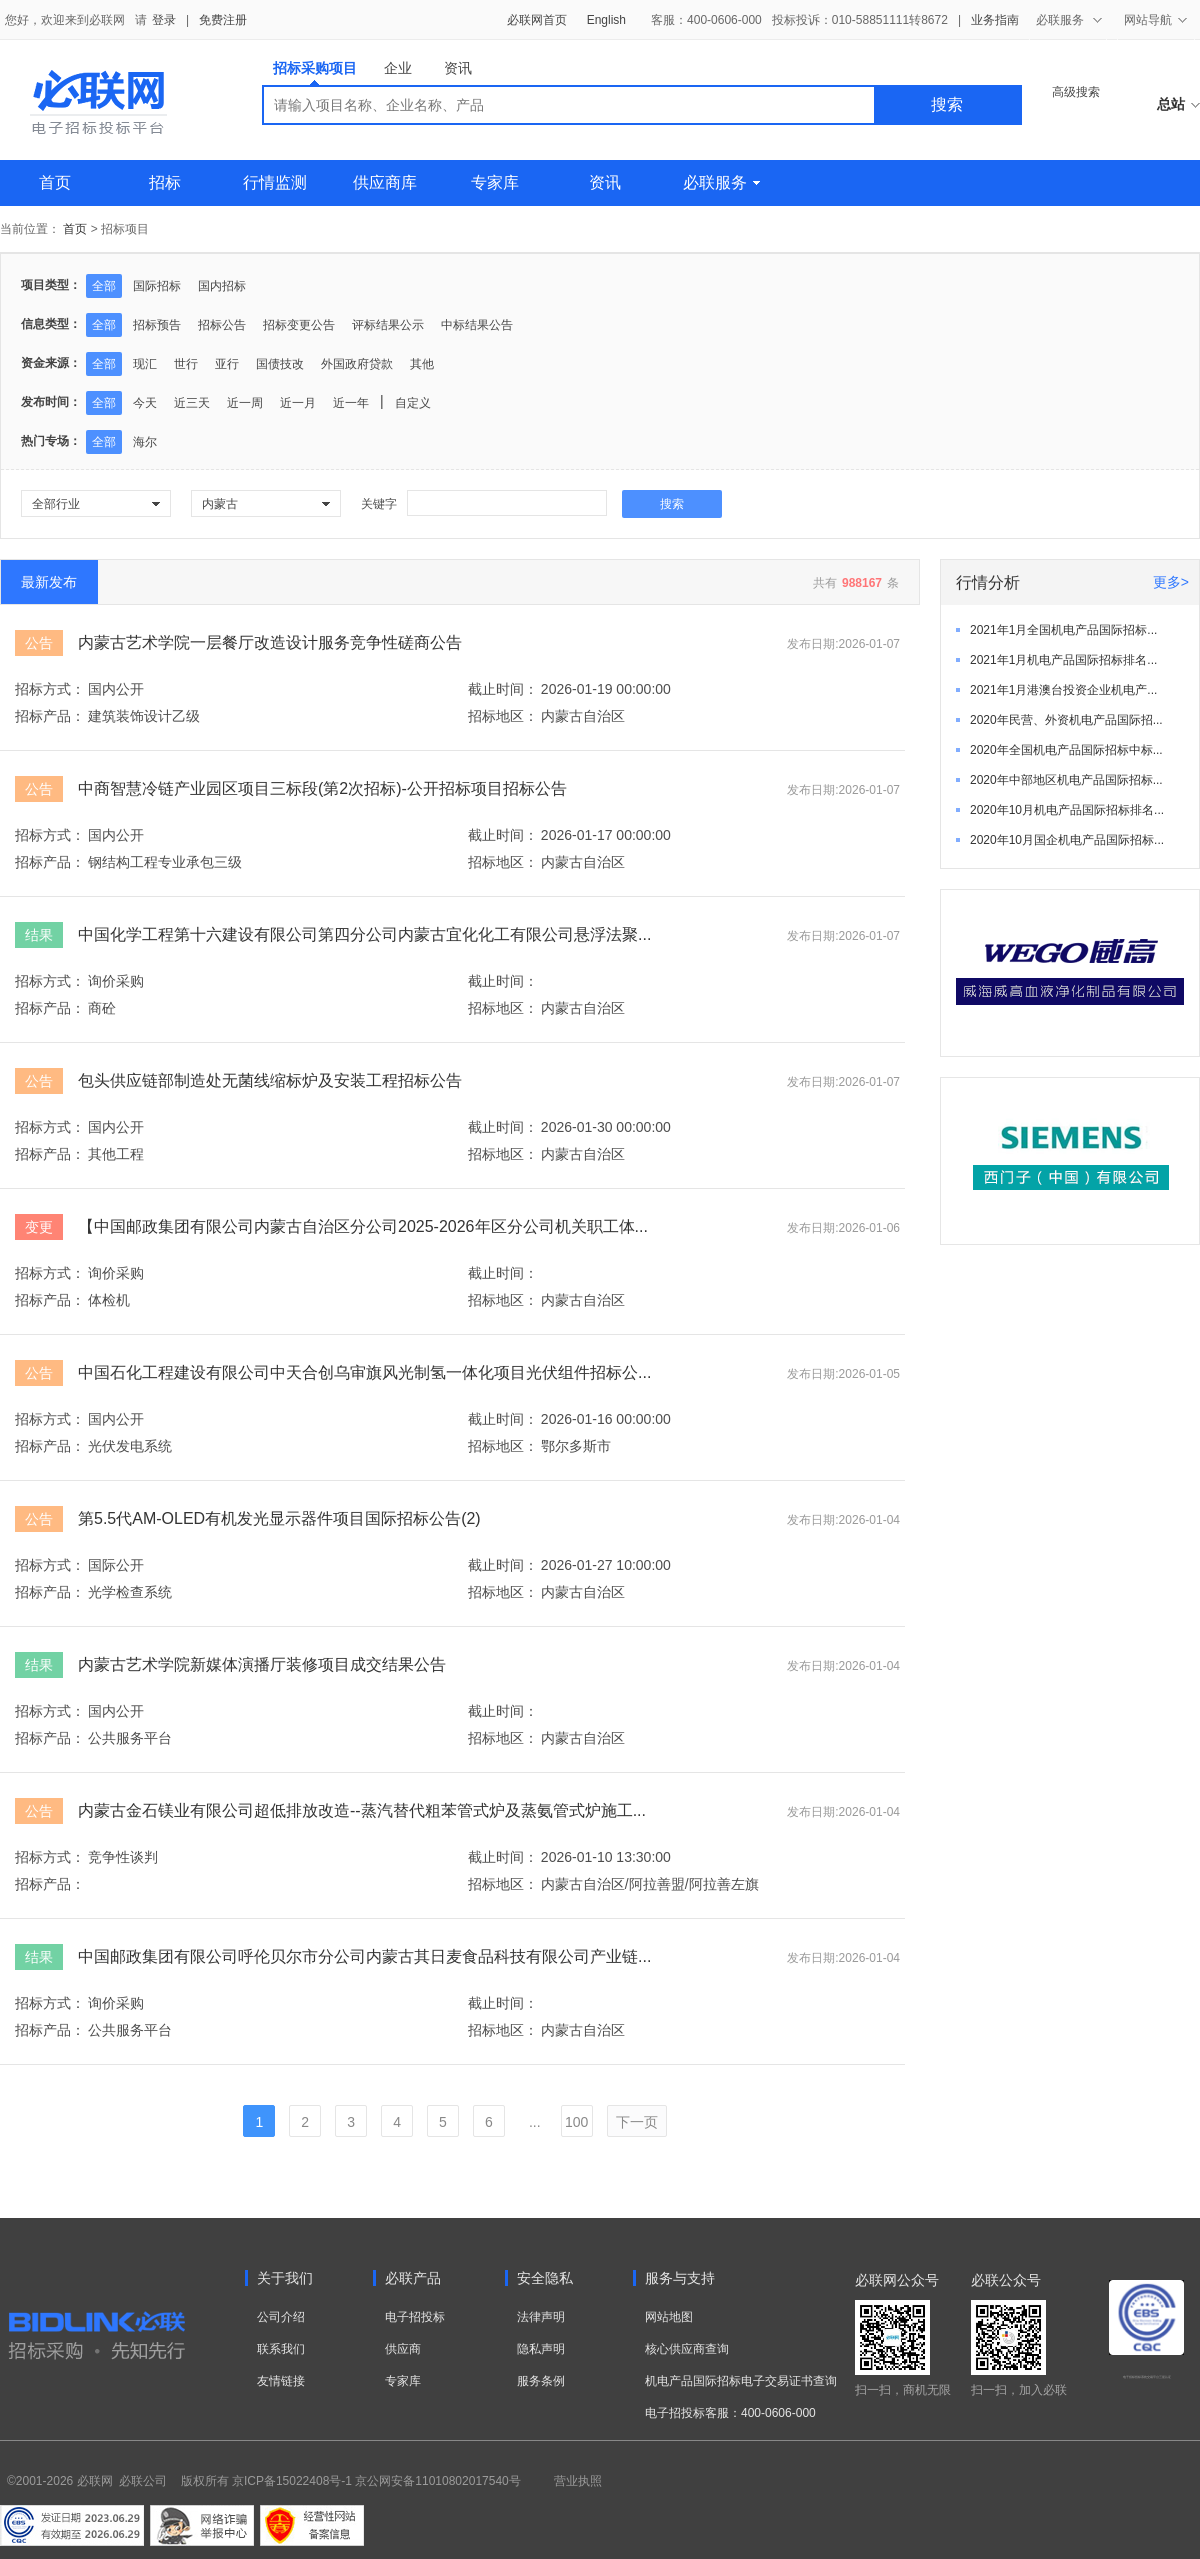 The width and height of the screenshot is (1200, 2559). Describe the element at coordinates (1063, 660) in the screenshot. I see `2021年1月机电产品国际招标排名...` at that location.